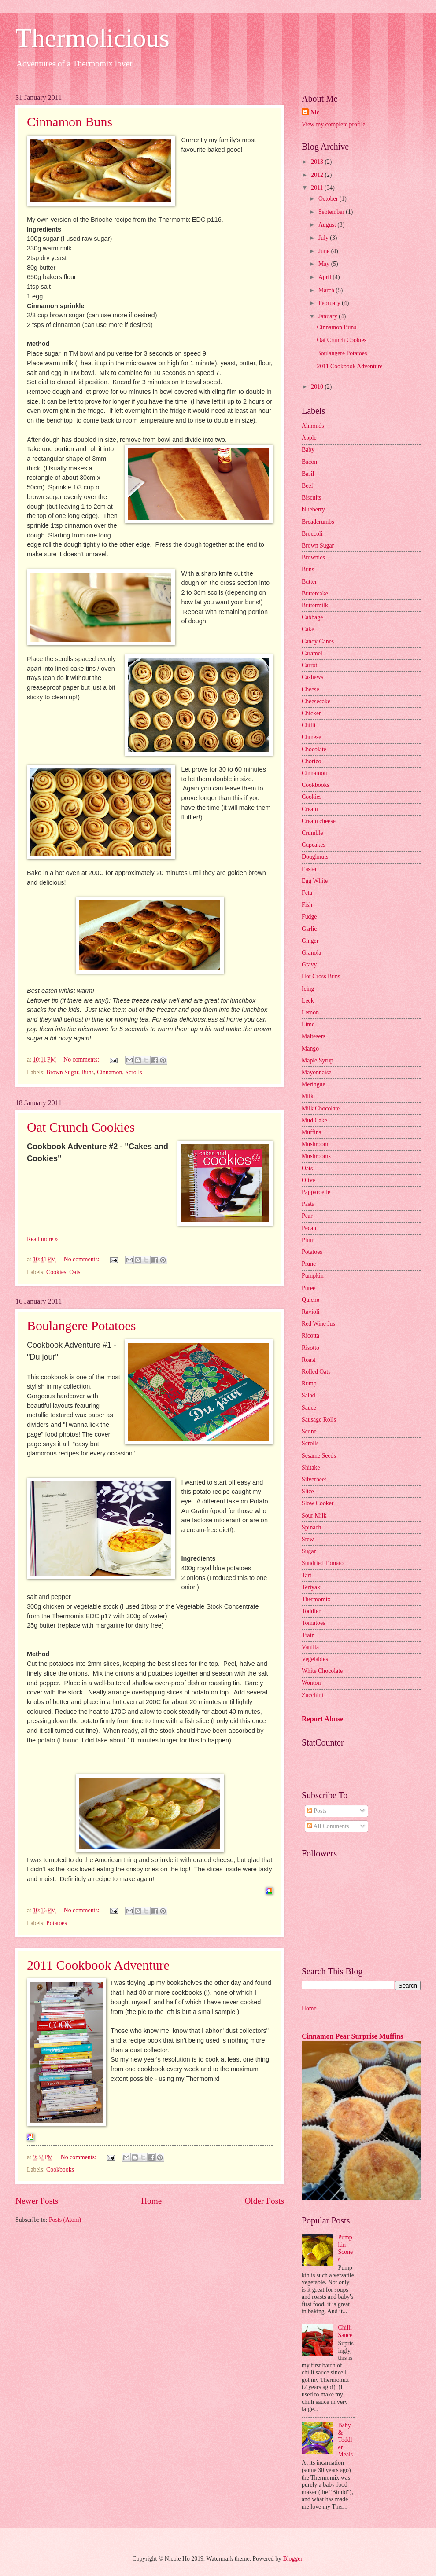  Describe the element at coordinates (315, 605) in the screenshot. I see `Buttermilk` at that location.